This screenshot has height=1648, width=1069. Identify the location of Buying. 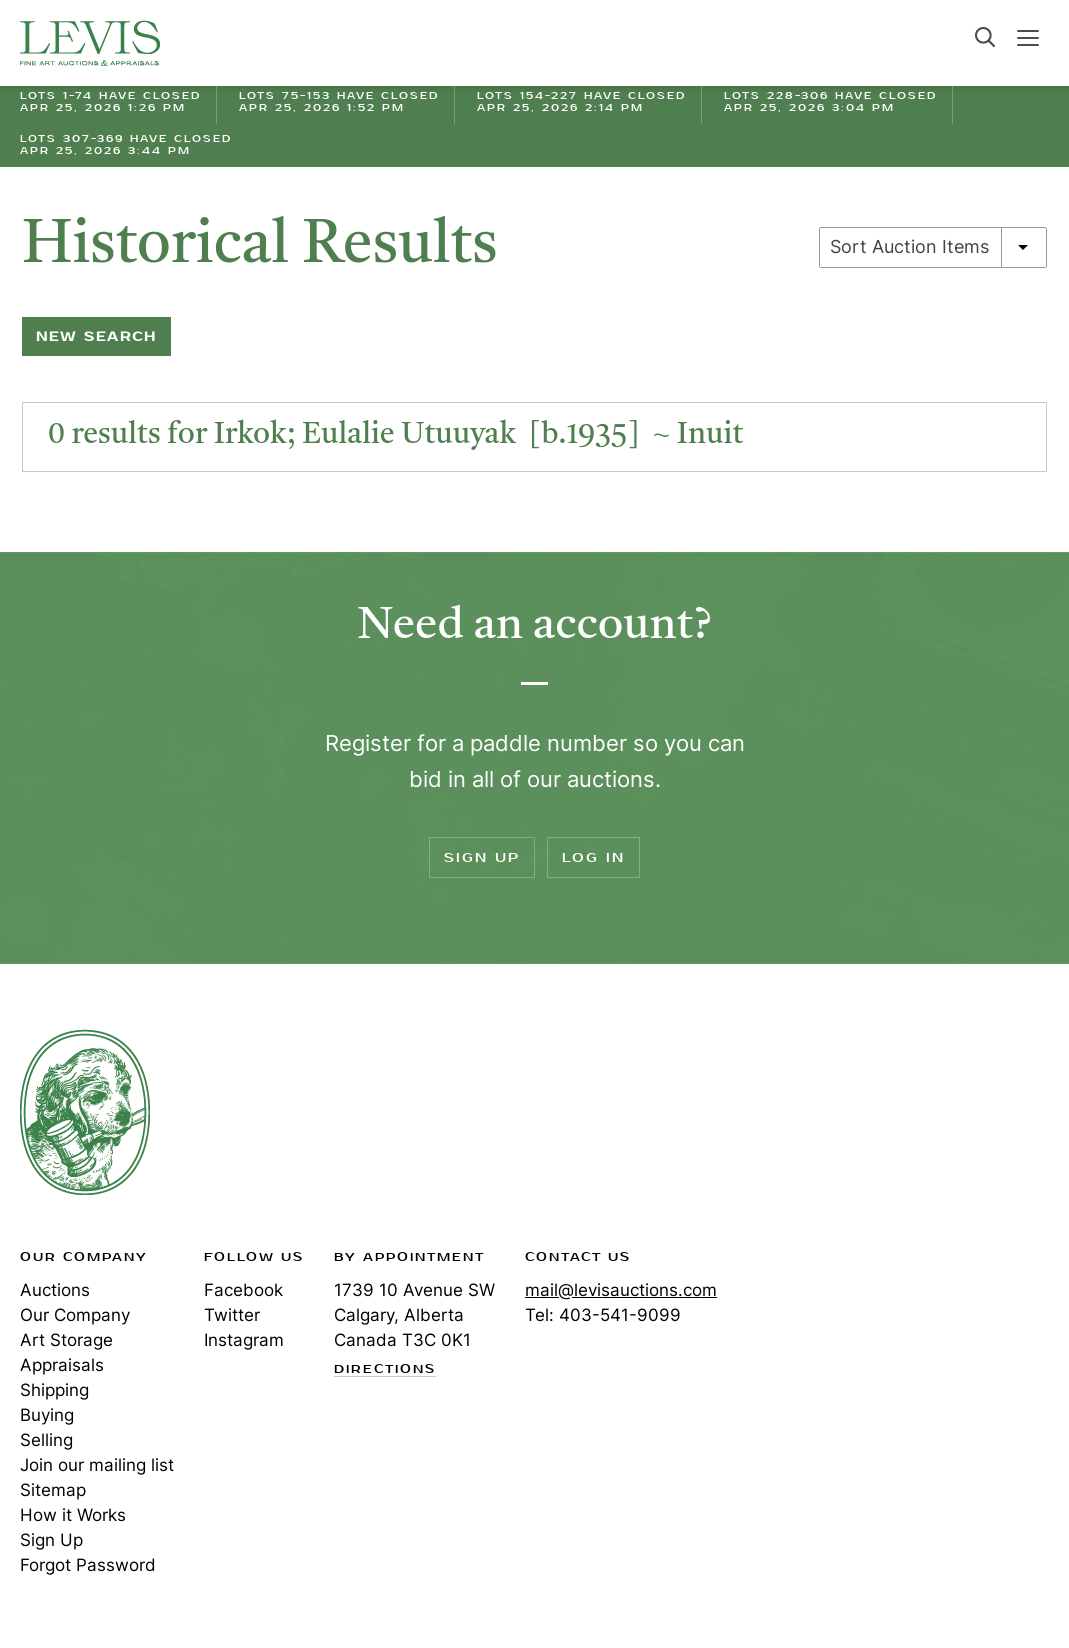
(47, 1415).